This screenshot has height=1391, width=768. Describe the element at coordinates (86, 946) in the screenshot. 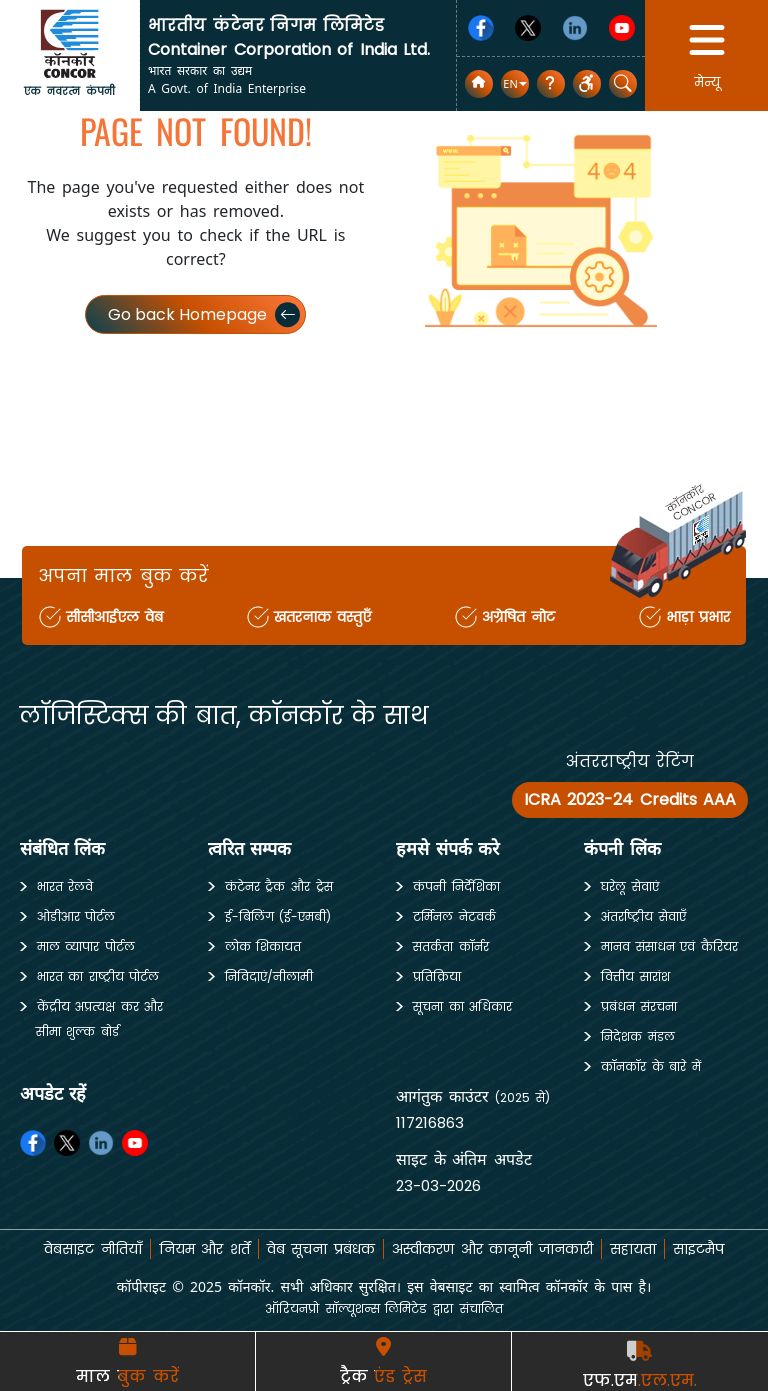

I see `माल व्यापार पोर्टल` at that location.